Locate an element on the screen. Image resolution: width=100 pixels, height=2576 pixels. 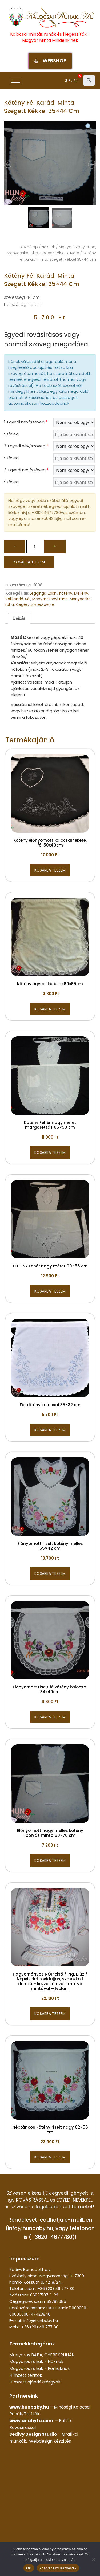
www.hunbaby.hu is located at coordinates (29, 2407).